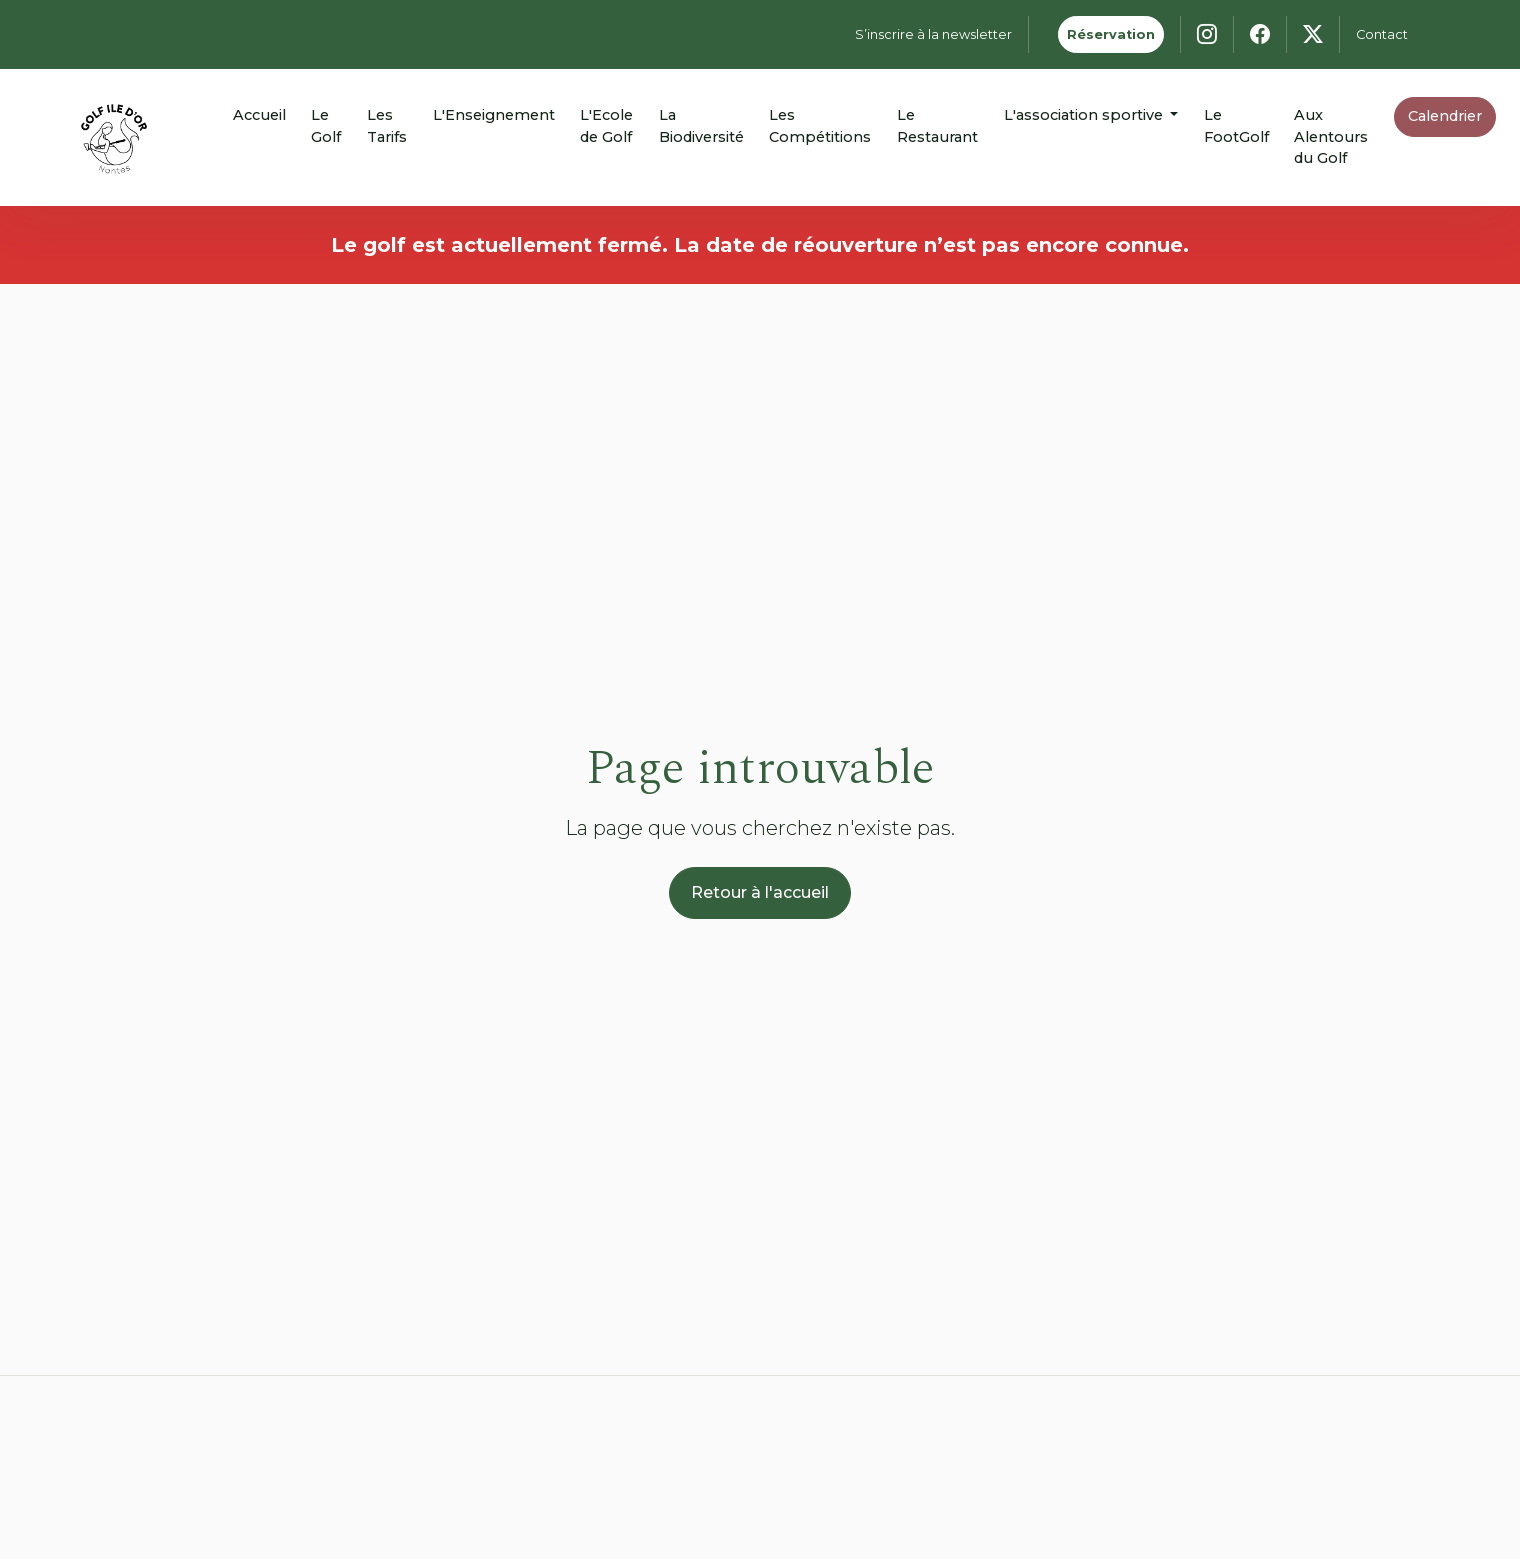 This screenshot has width=1520, height=1559. I want to click on La Biodiversité, so click(701, 126).